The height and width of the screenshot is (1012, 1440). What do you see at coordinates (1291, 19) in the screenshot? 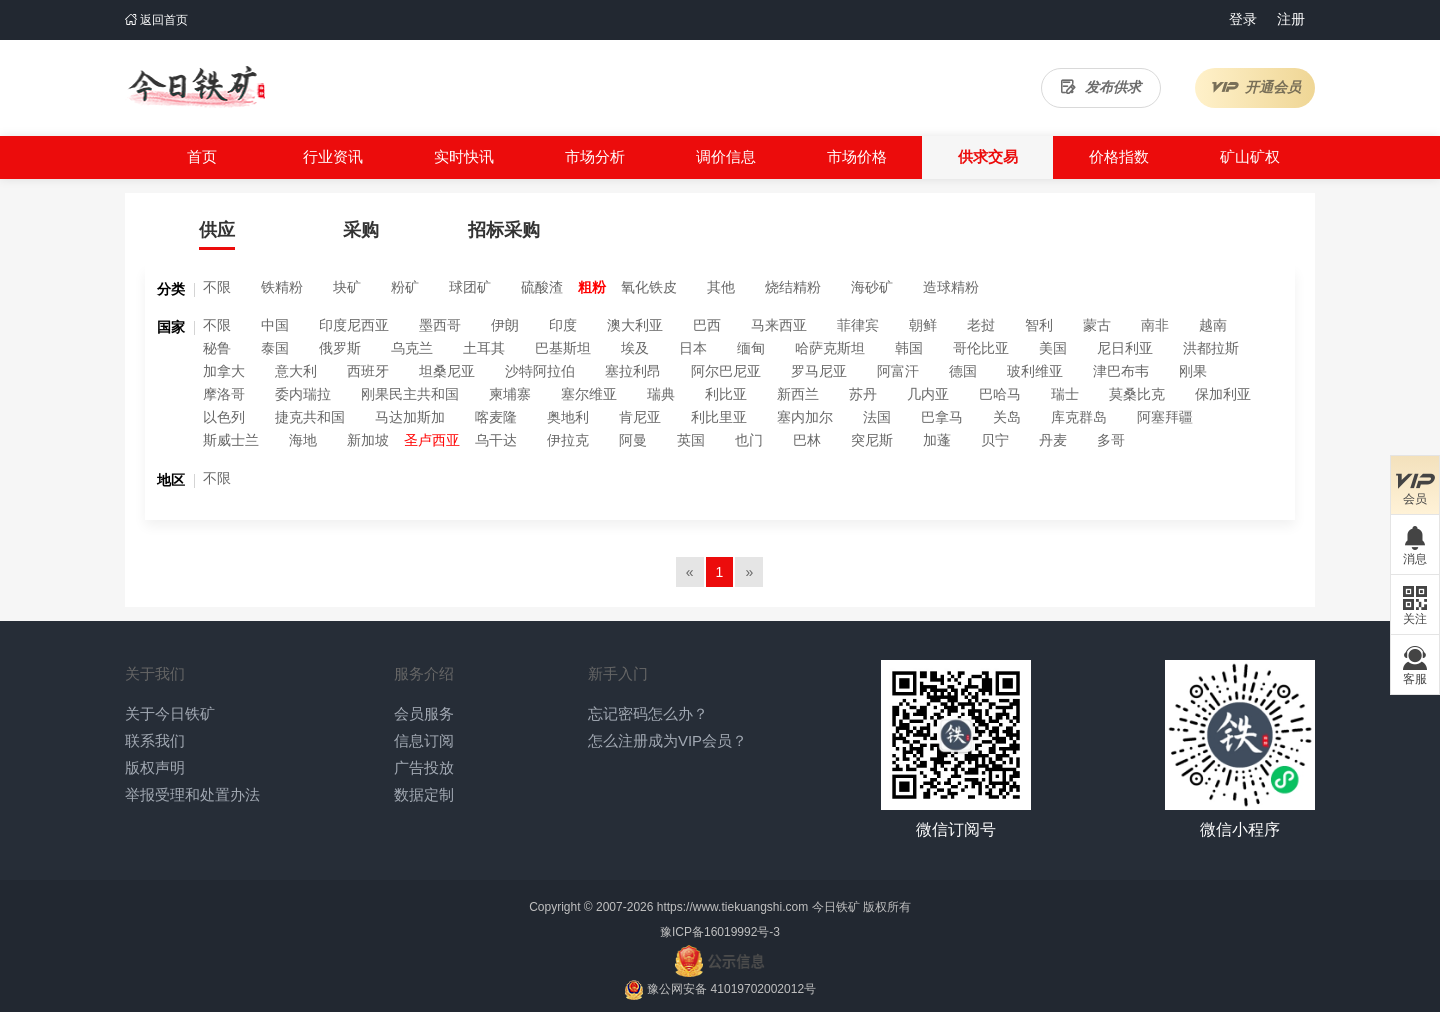
I see `注册` at bounding box center [1291, 19].